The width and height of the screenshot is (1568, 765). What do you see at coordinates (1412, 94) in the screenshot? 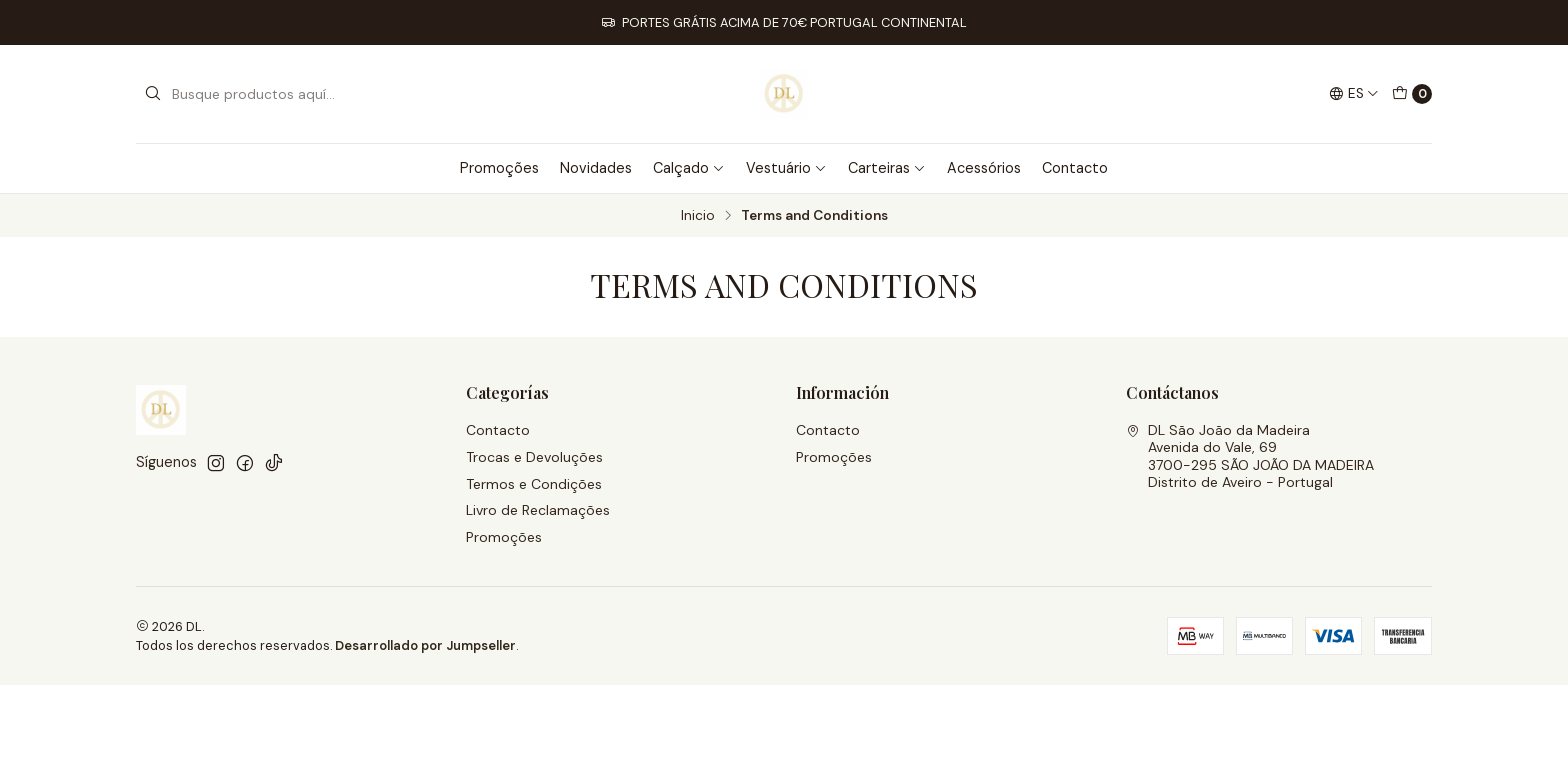
I see `[Carro]` at bounding box center [1412, 94].